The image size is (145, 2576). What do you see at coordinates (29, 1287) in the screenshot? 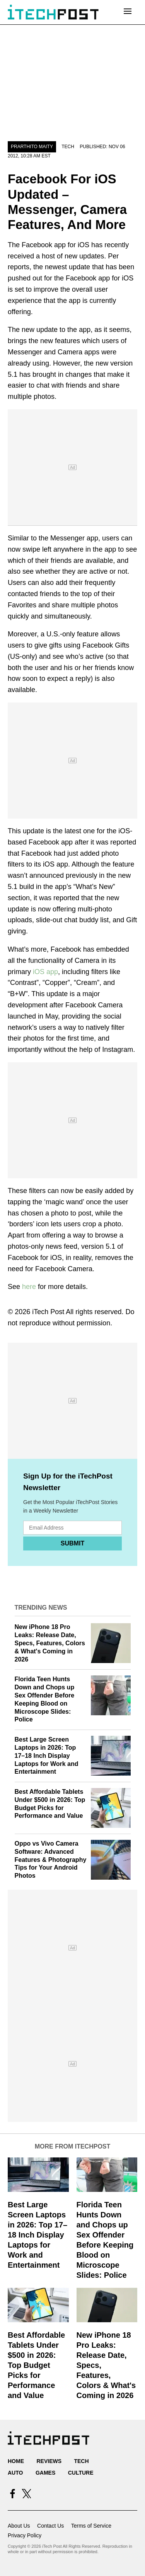
I see `here` at bounding box center [29, 1287].